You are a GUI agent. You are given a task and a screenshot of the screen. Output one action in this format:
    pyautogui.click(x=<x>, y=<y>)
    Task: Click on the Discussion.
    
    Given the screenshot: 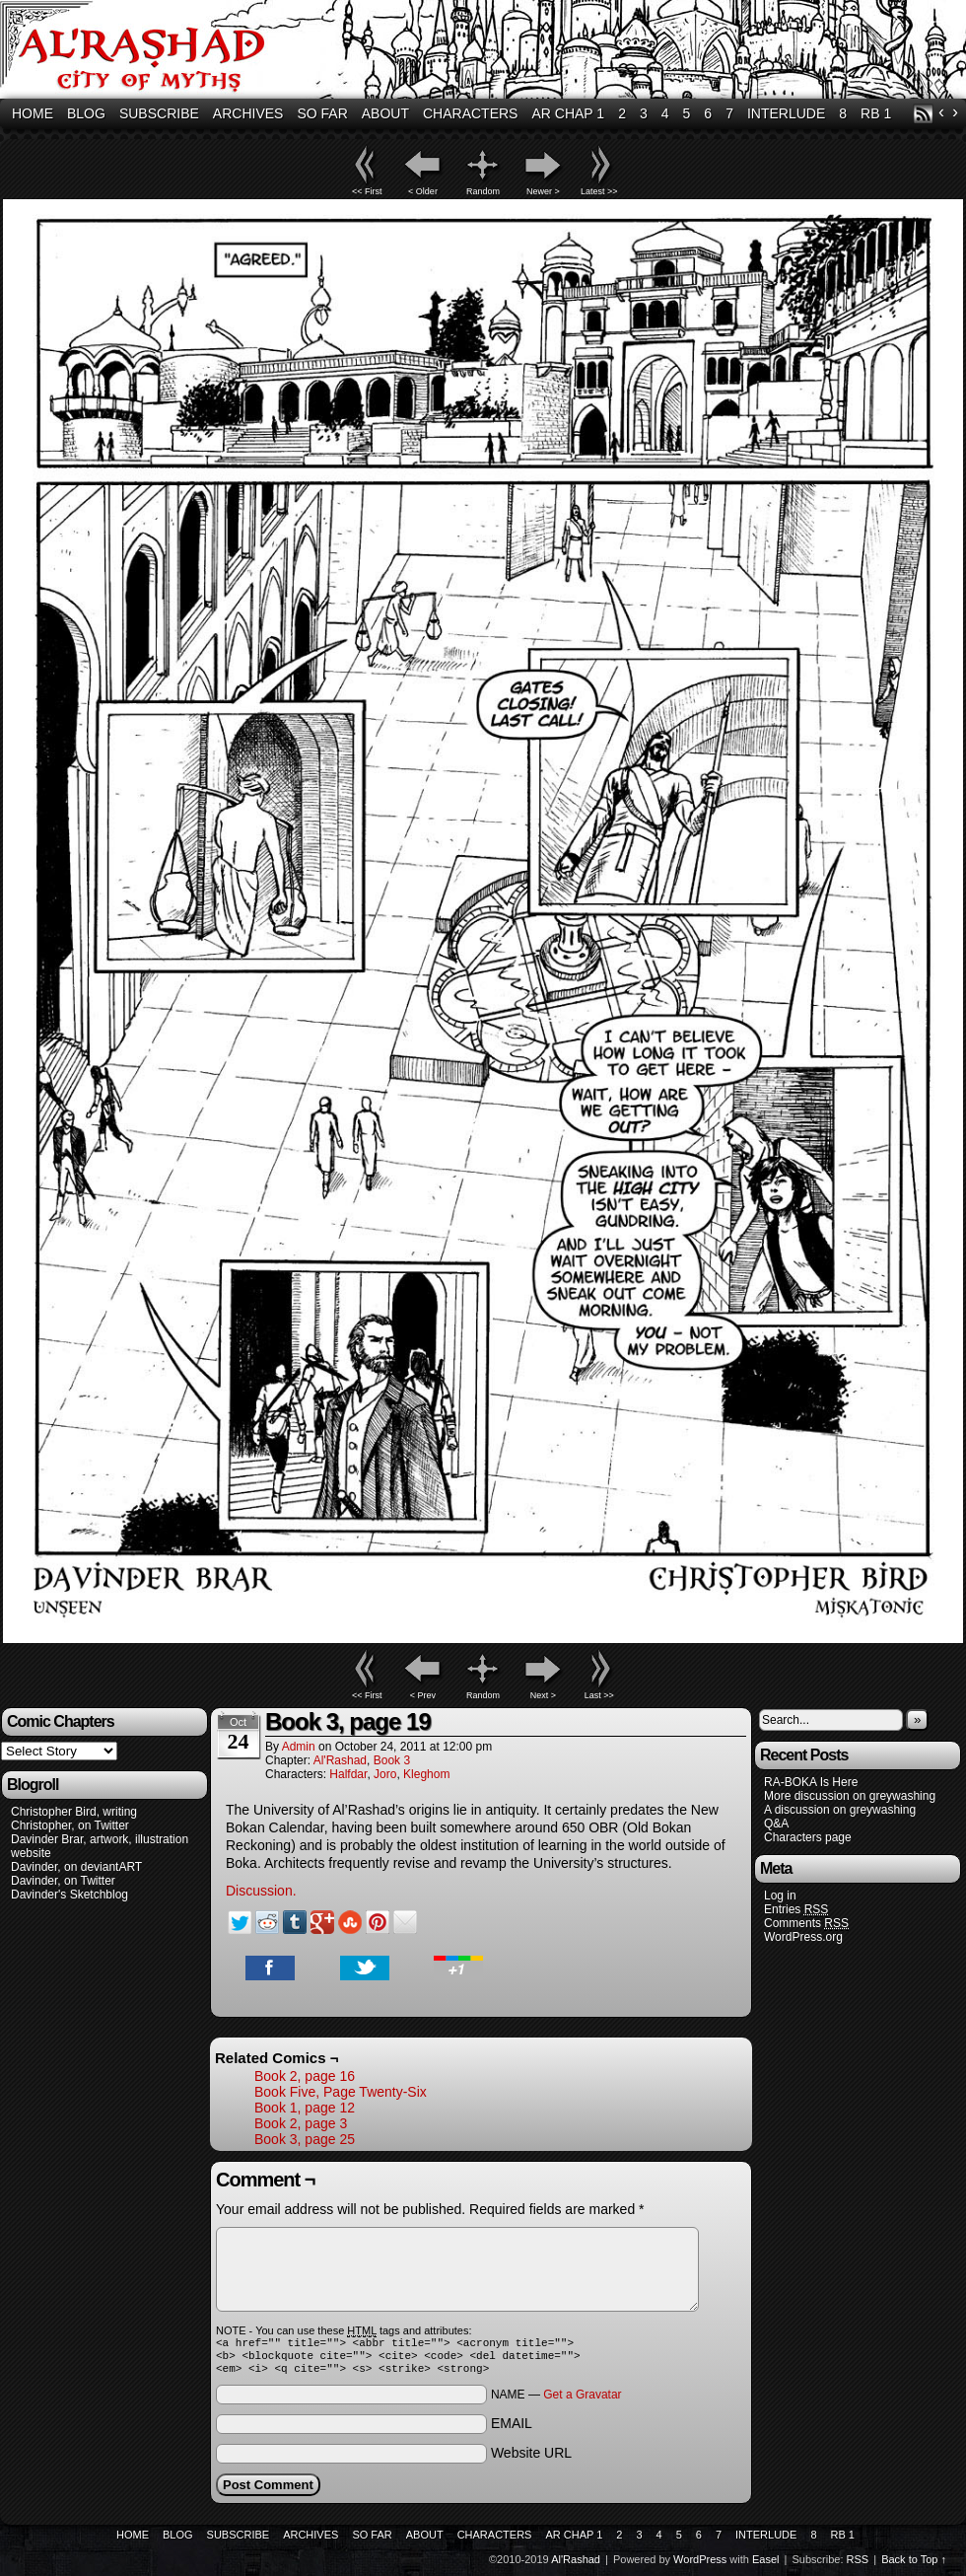 What is the action you would take?
    pyautogui.click(x=261, y=1890)
    